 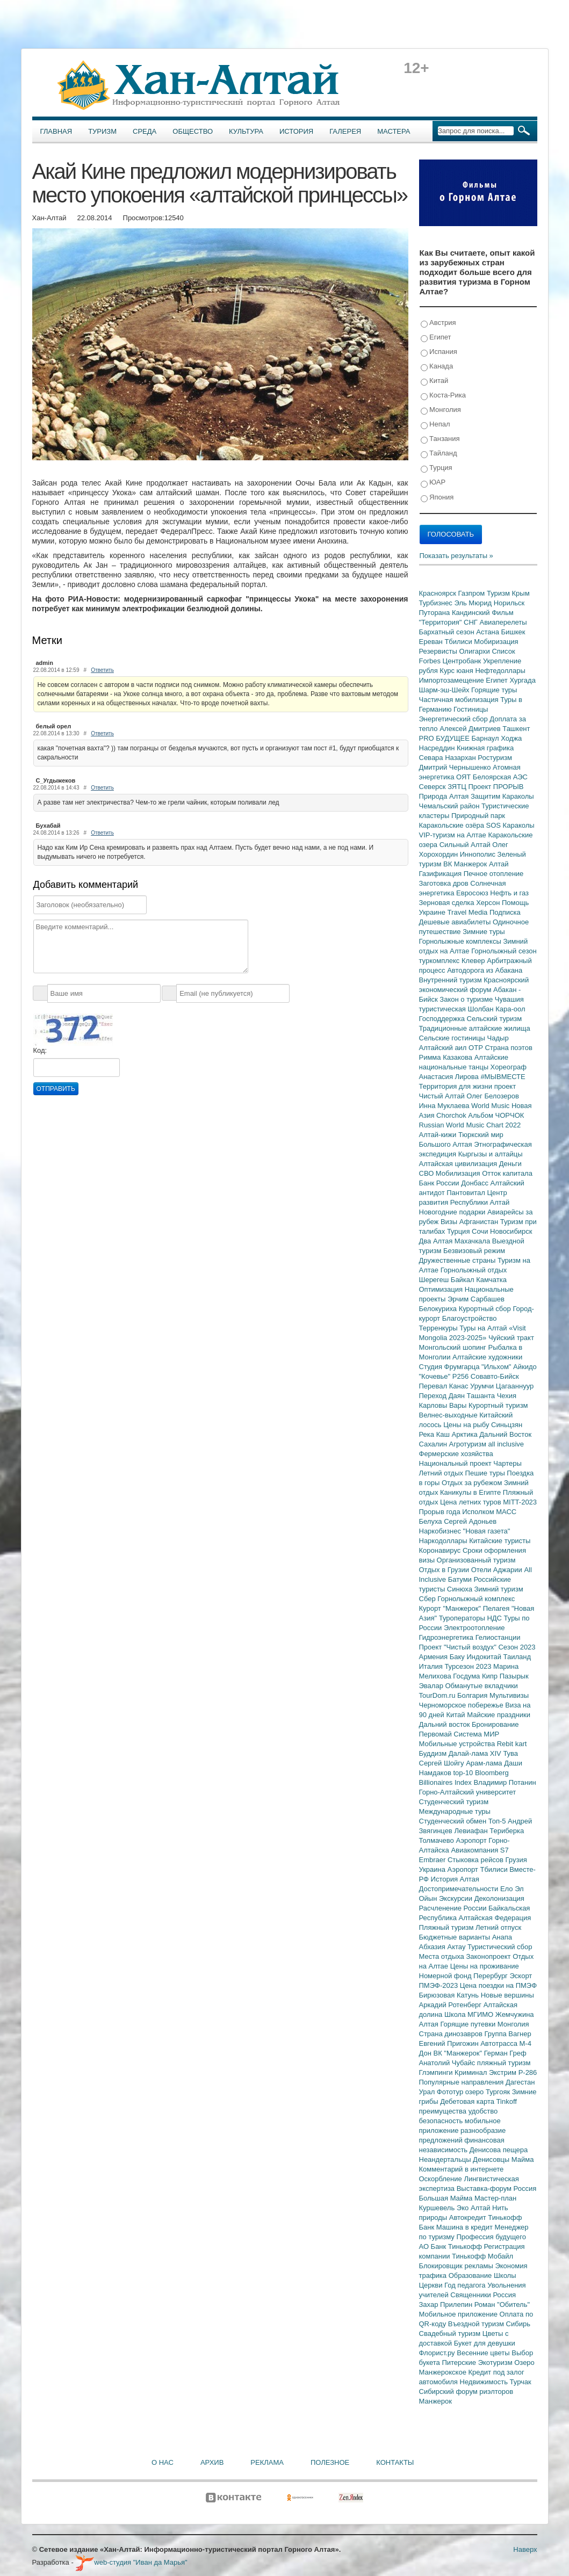 What do you see at coordinates (483, 1386) in the screenshot?
I see `Урумчи` at bounding box center [483, 1386].